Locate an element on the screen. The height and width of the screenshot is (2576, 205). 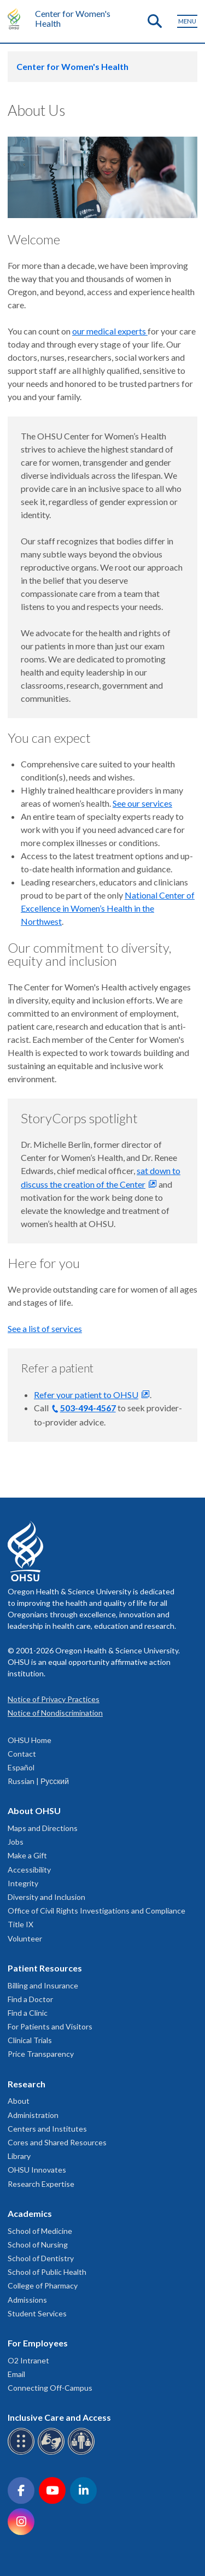
OHSU Home is located at coordinates (29, 1740).